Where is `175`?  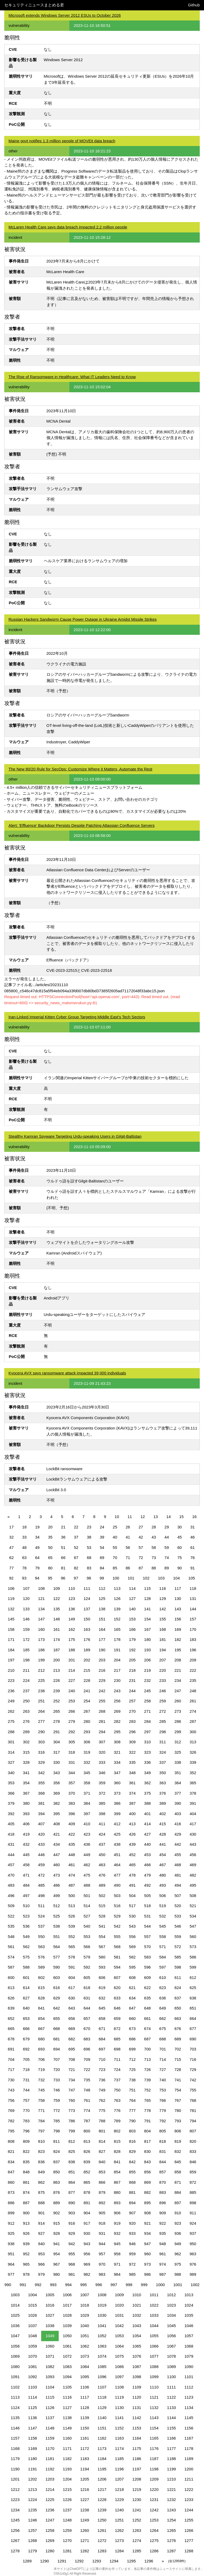 175 is located at coordinates (71, 1639).